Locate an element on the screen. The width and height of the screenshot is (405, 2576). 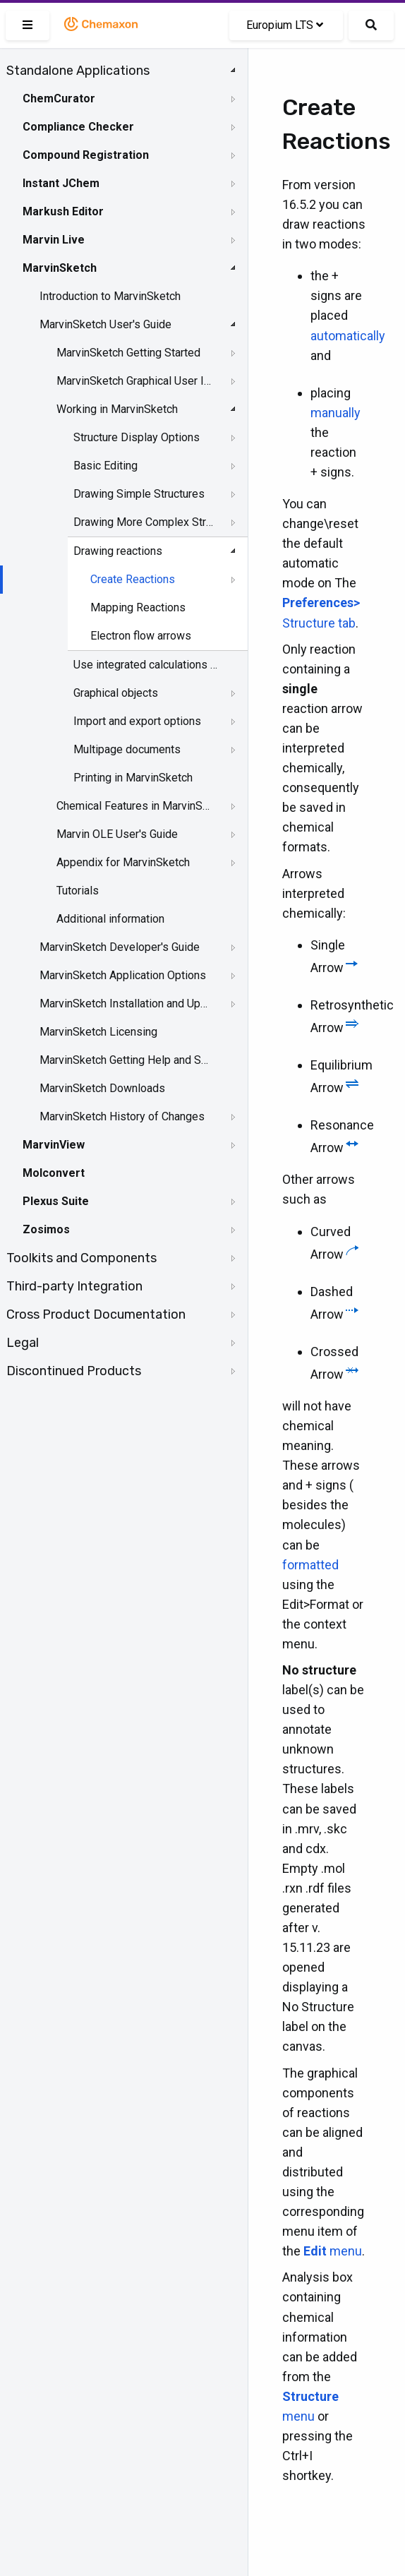
Multipage documents is located at coordinates (127, 749).